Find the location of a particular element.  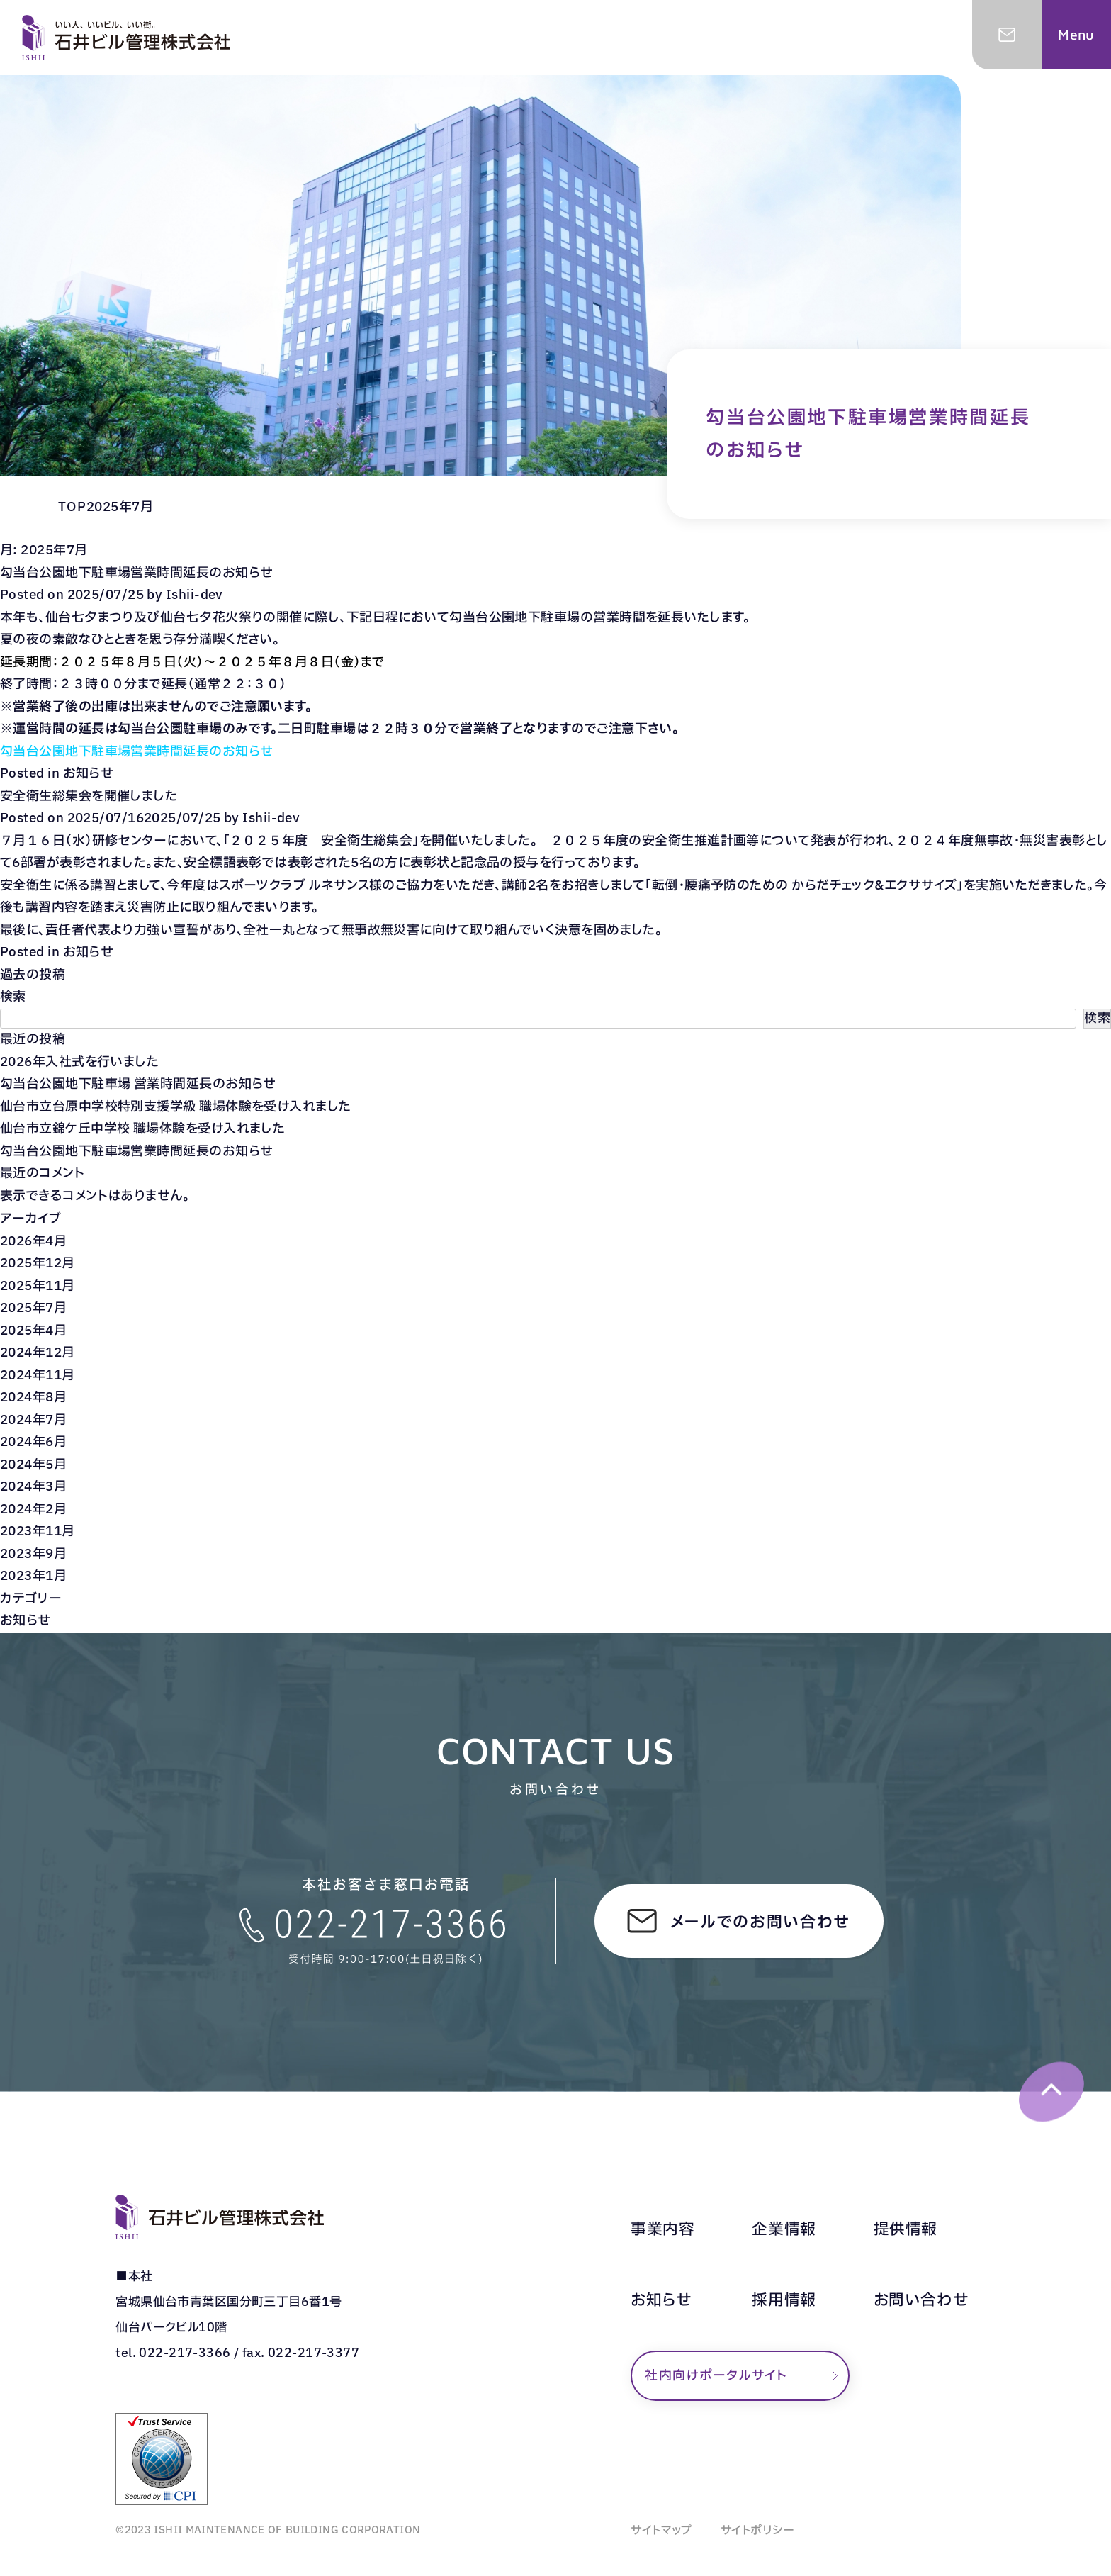

2025年7月 is located at coordinates (33, 1308).